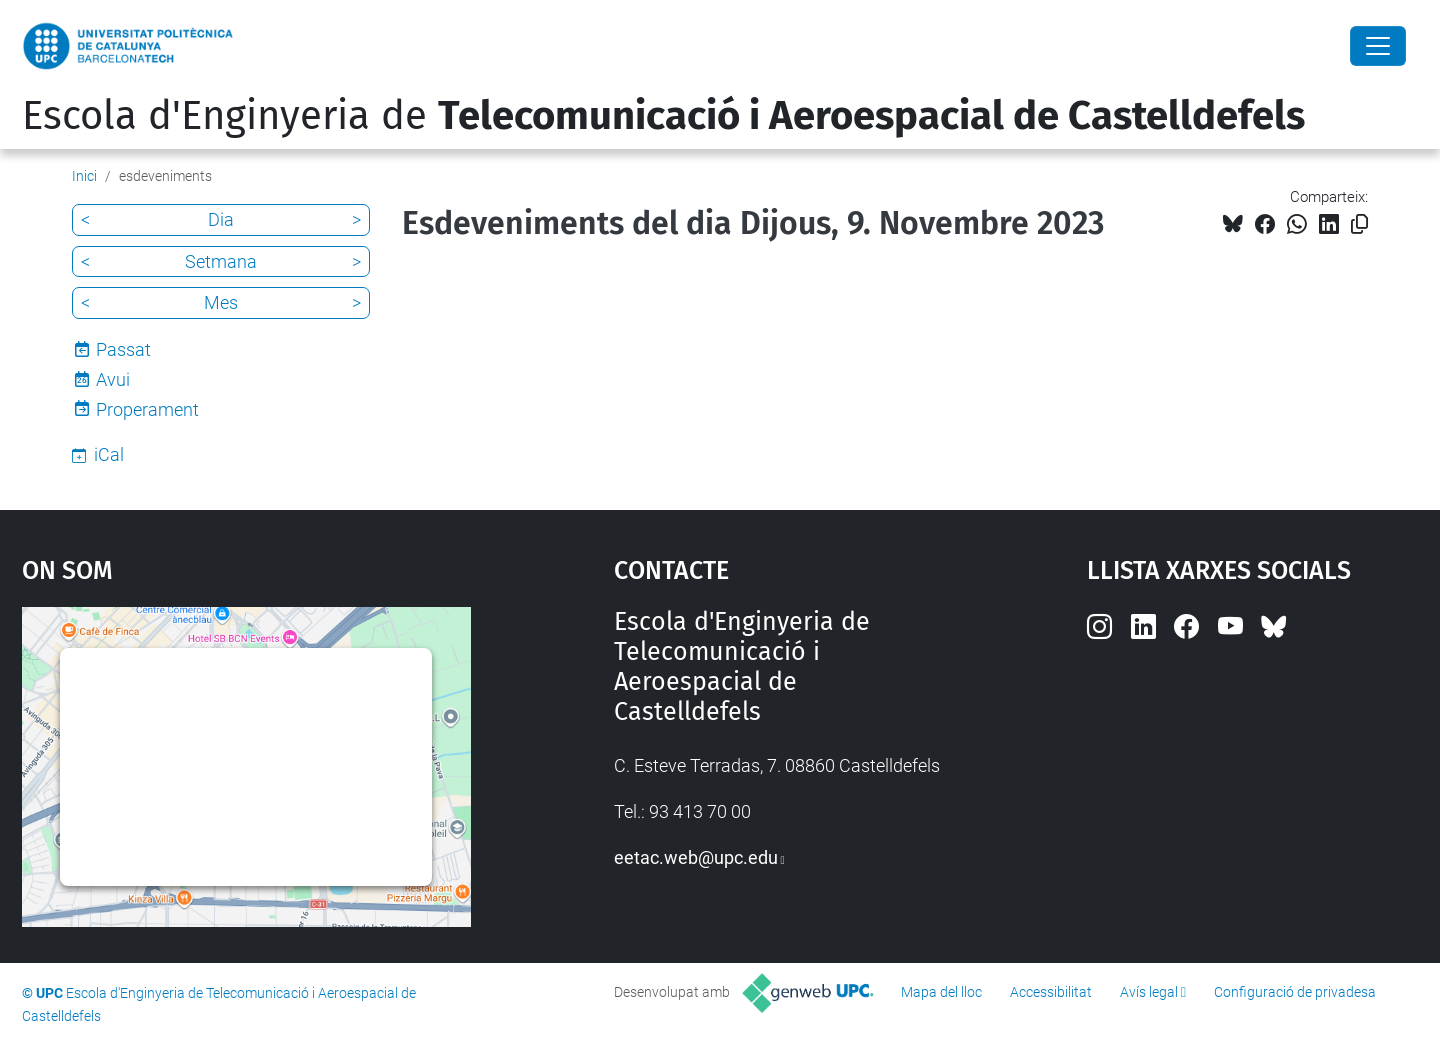  What do you see at coordinates (113, 379) in the screenshot?
I see `Avui` at bounding box center [113, 379].